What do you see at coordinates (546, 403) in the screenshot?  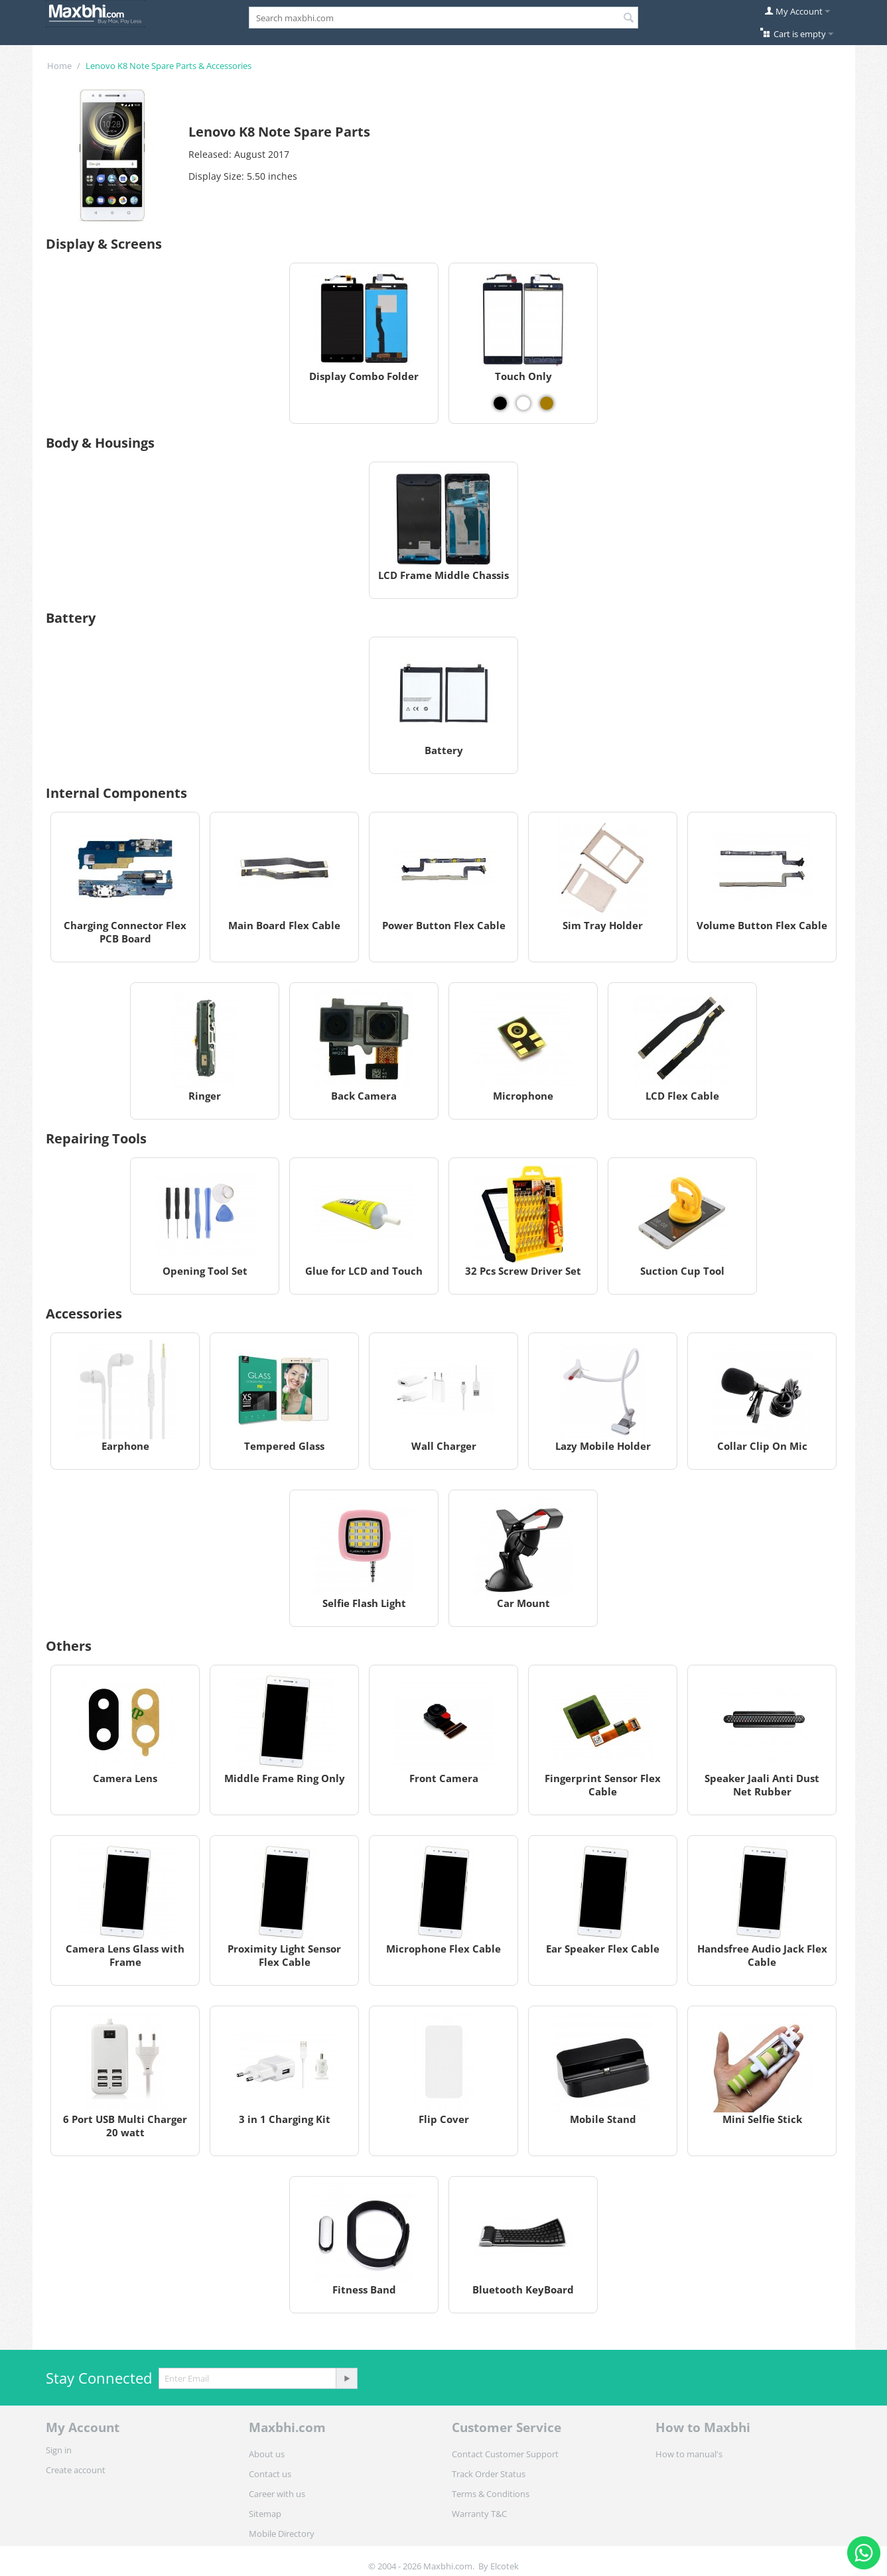 I see `[View Touch Only - Gold]` at bounding box center [546, 403].